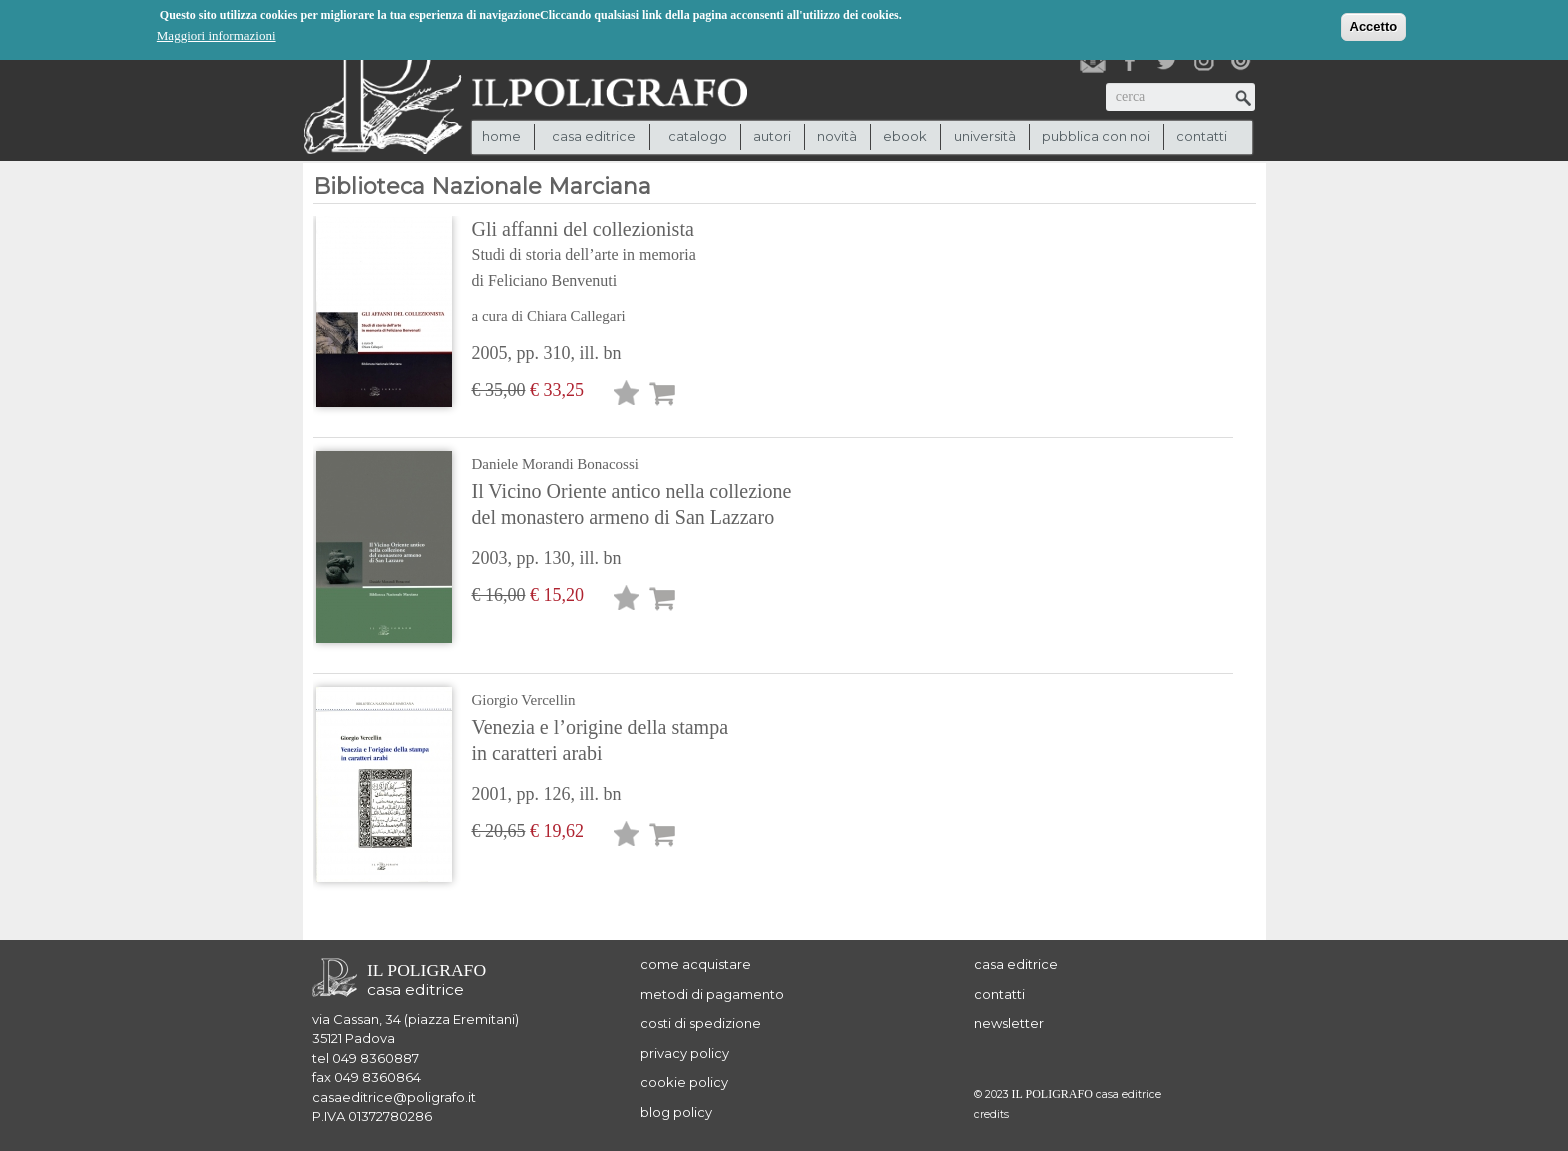 The width and height of the screenshot is (1568, 1151). What do you see at coordinates (695, 964) in the screenshot?
I see `come acquistare` at bounding box center [695, 964].